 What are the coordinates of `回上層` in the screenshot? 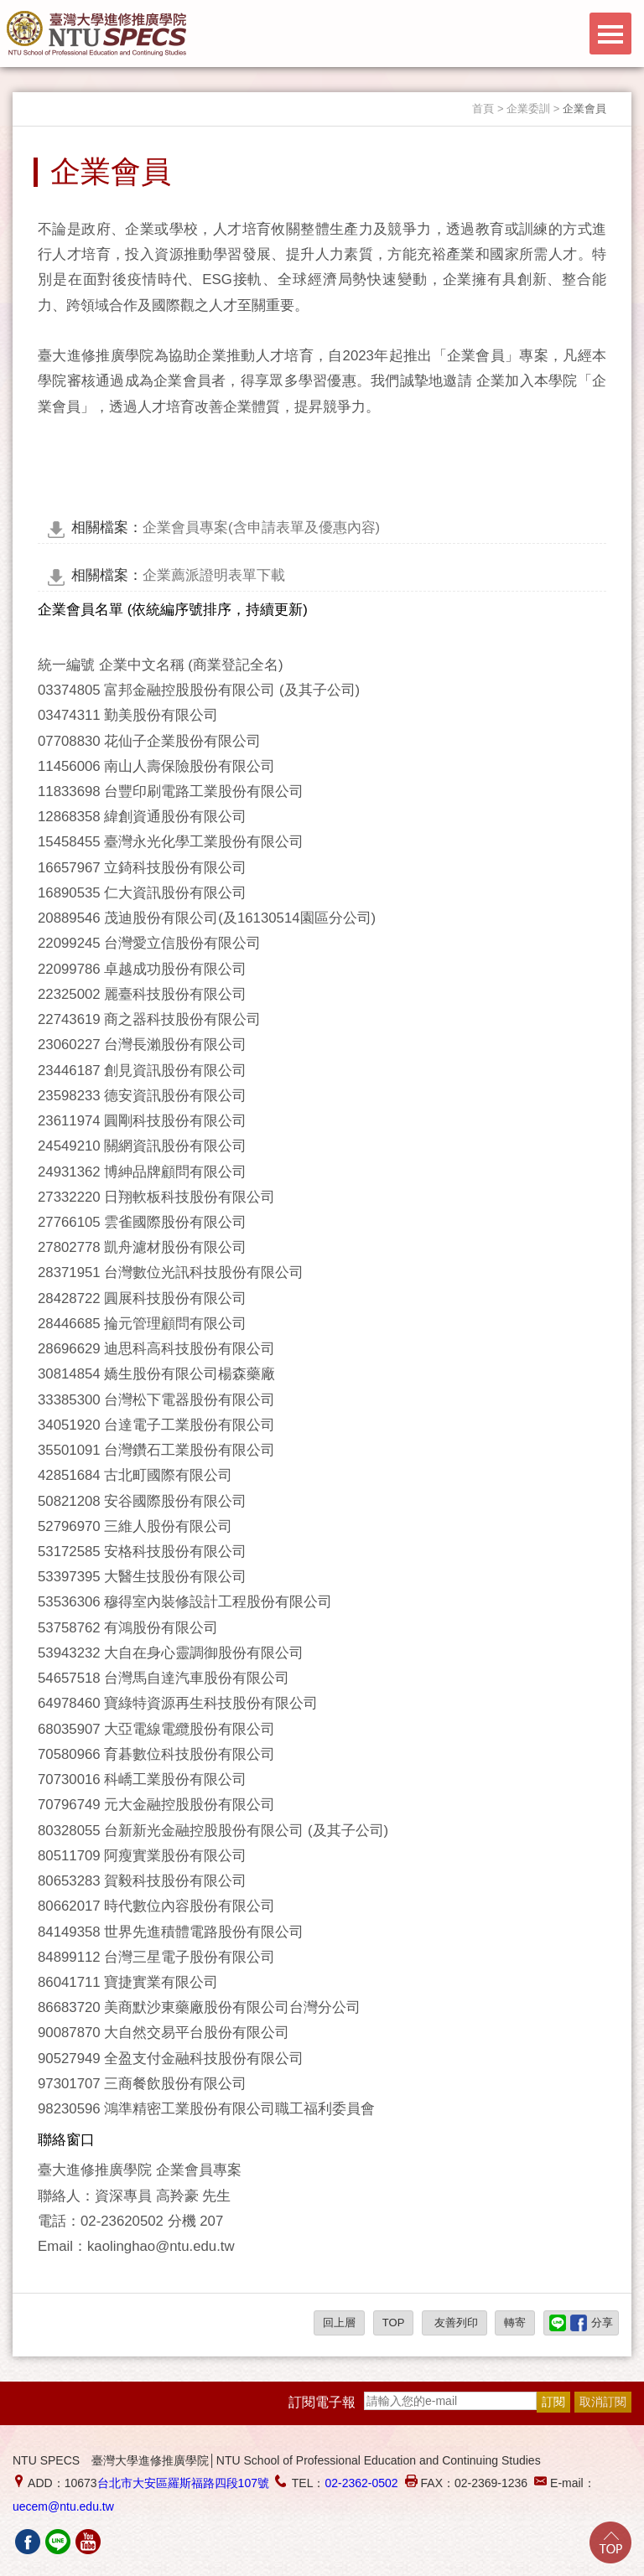 It's located at (339, 2322).